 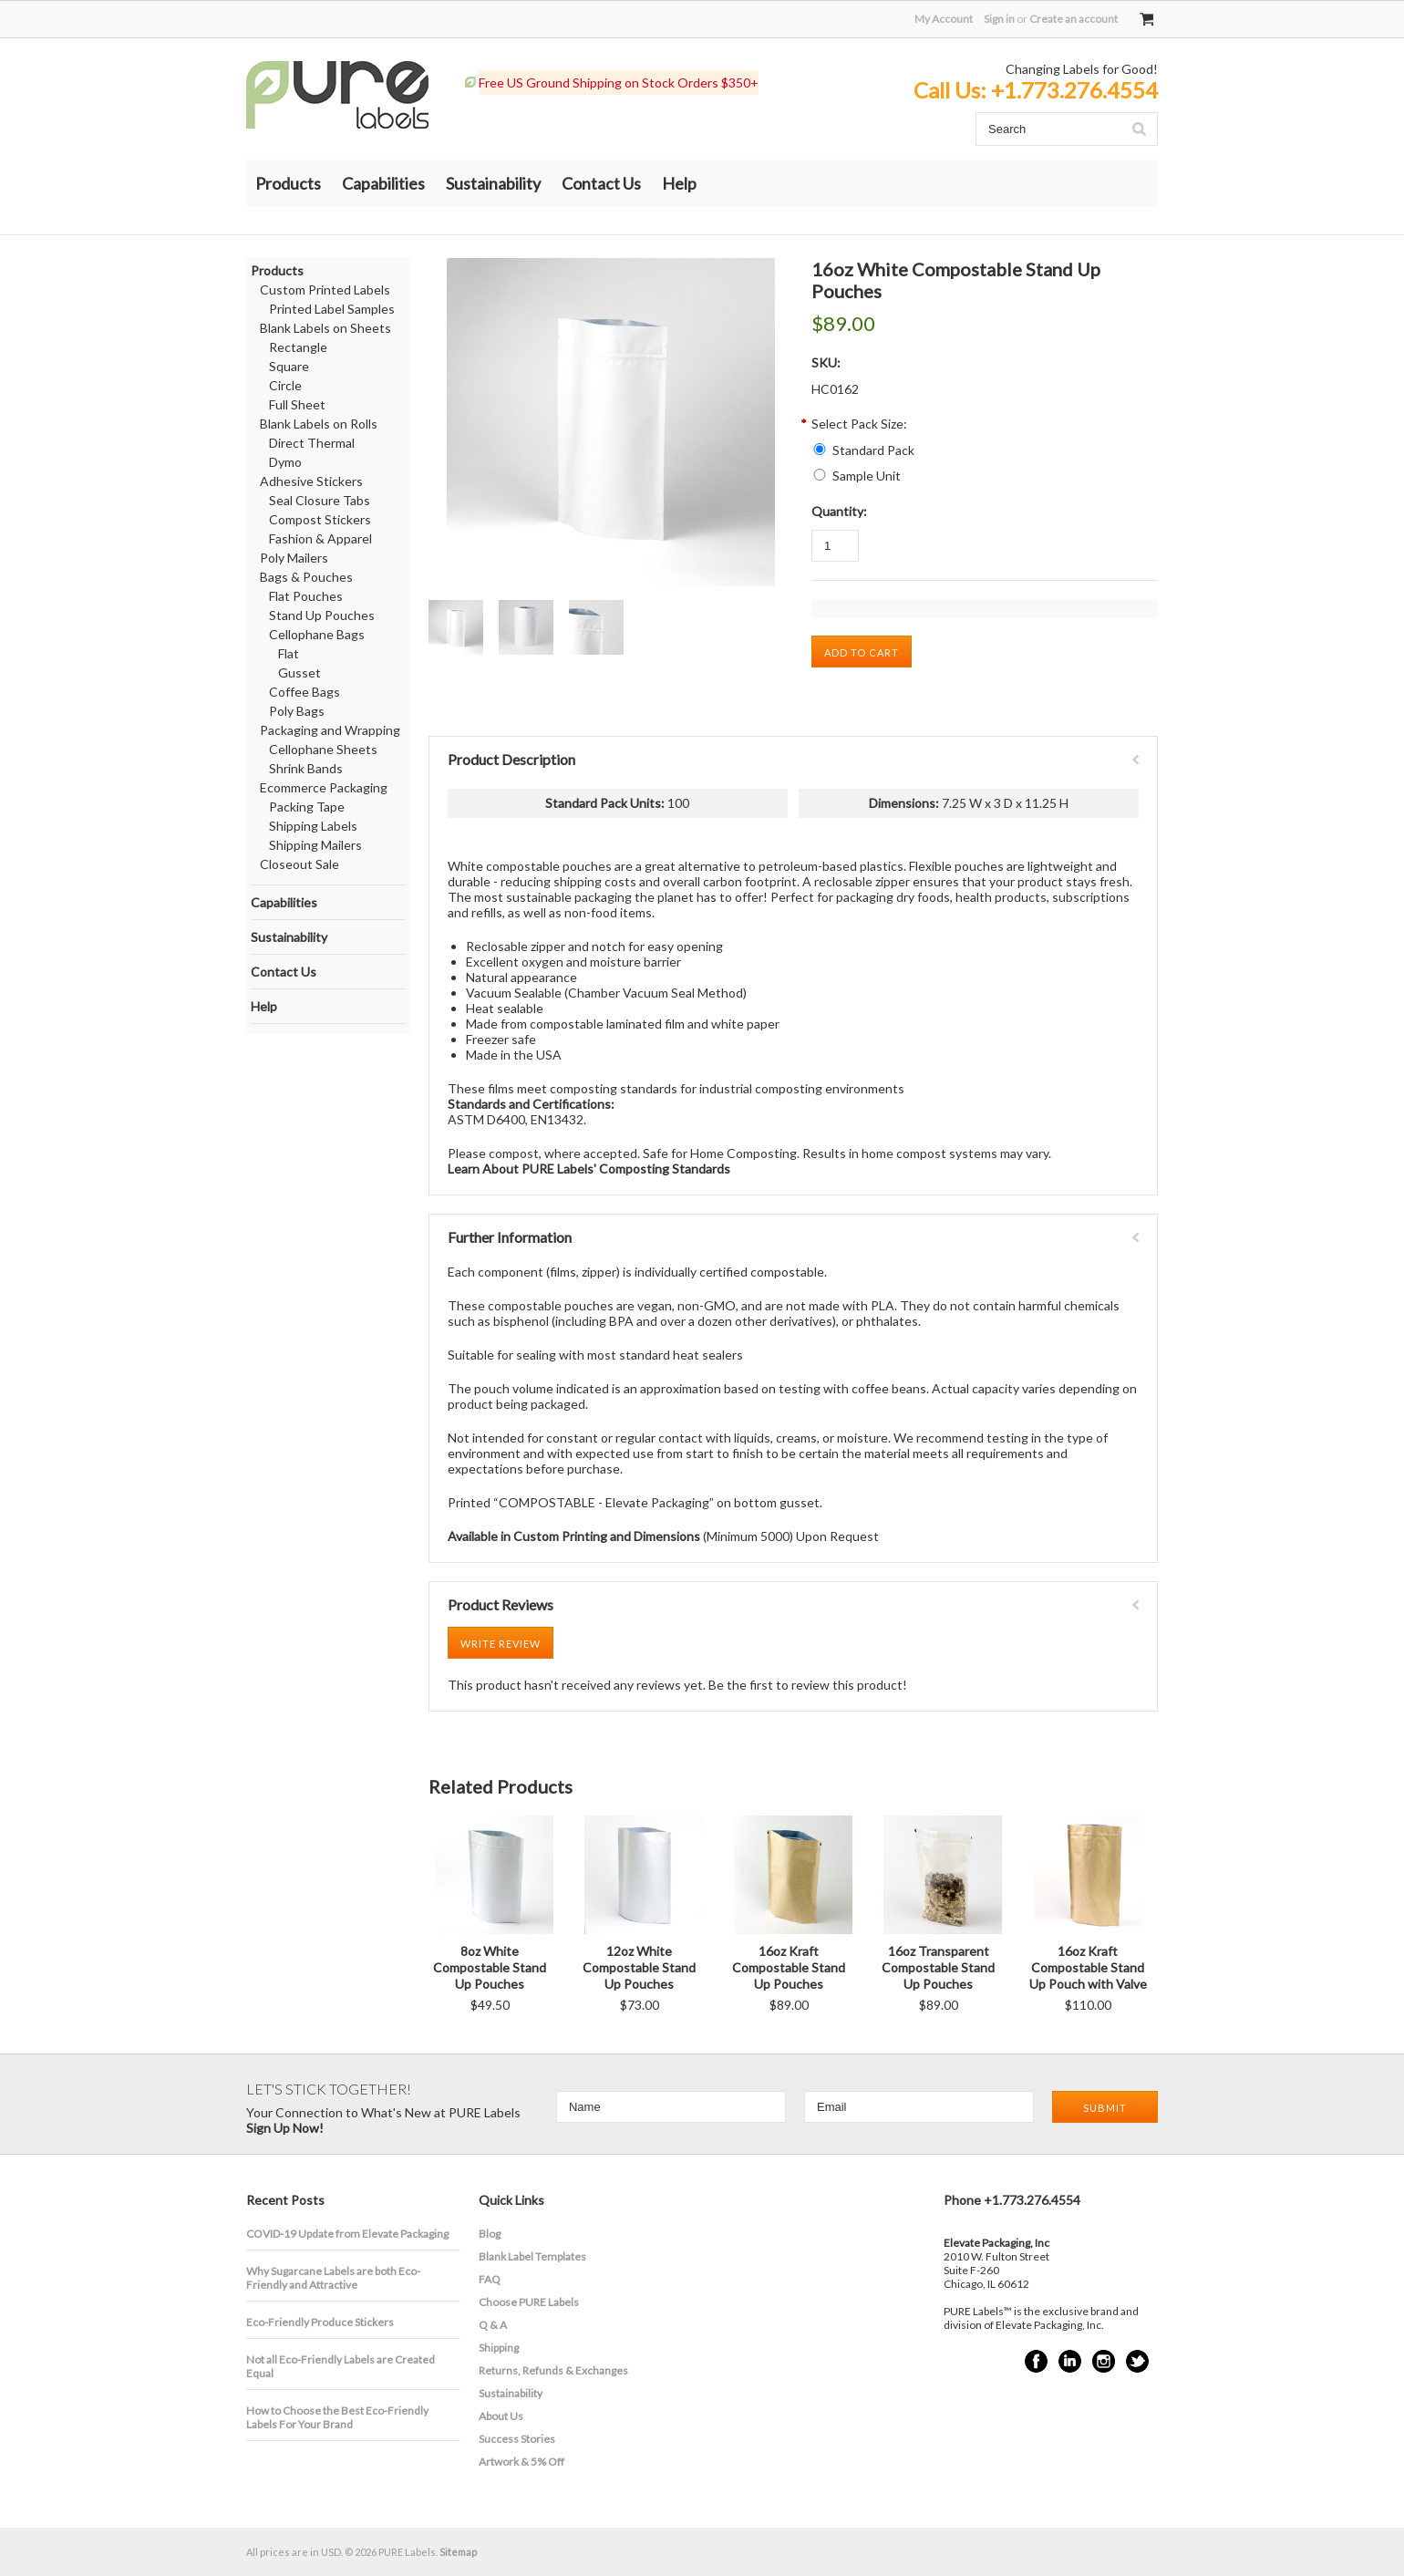 I want to click on Packaging and Wrapping, so click(x=330, y=730).